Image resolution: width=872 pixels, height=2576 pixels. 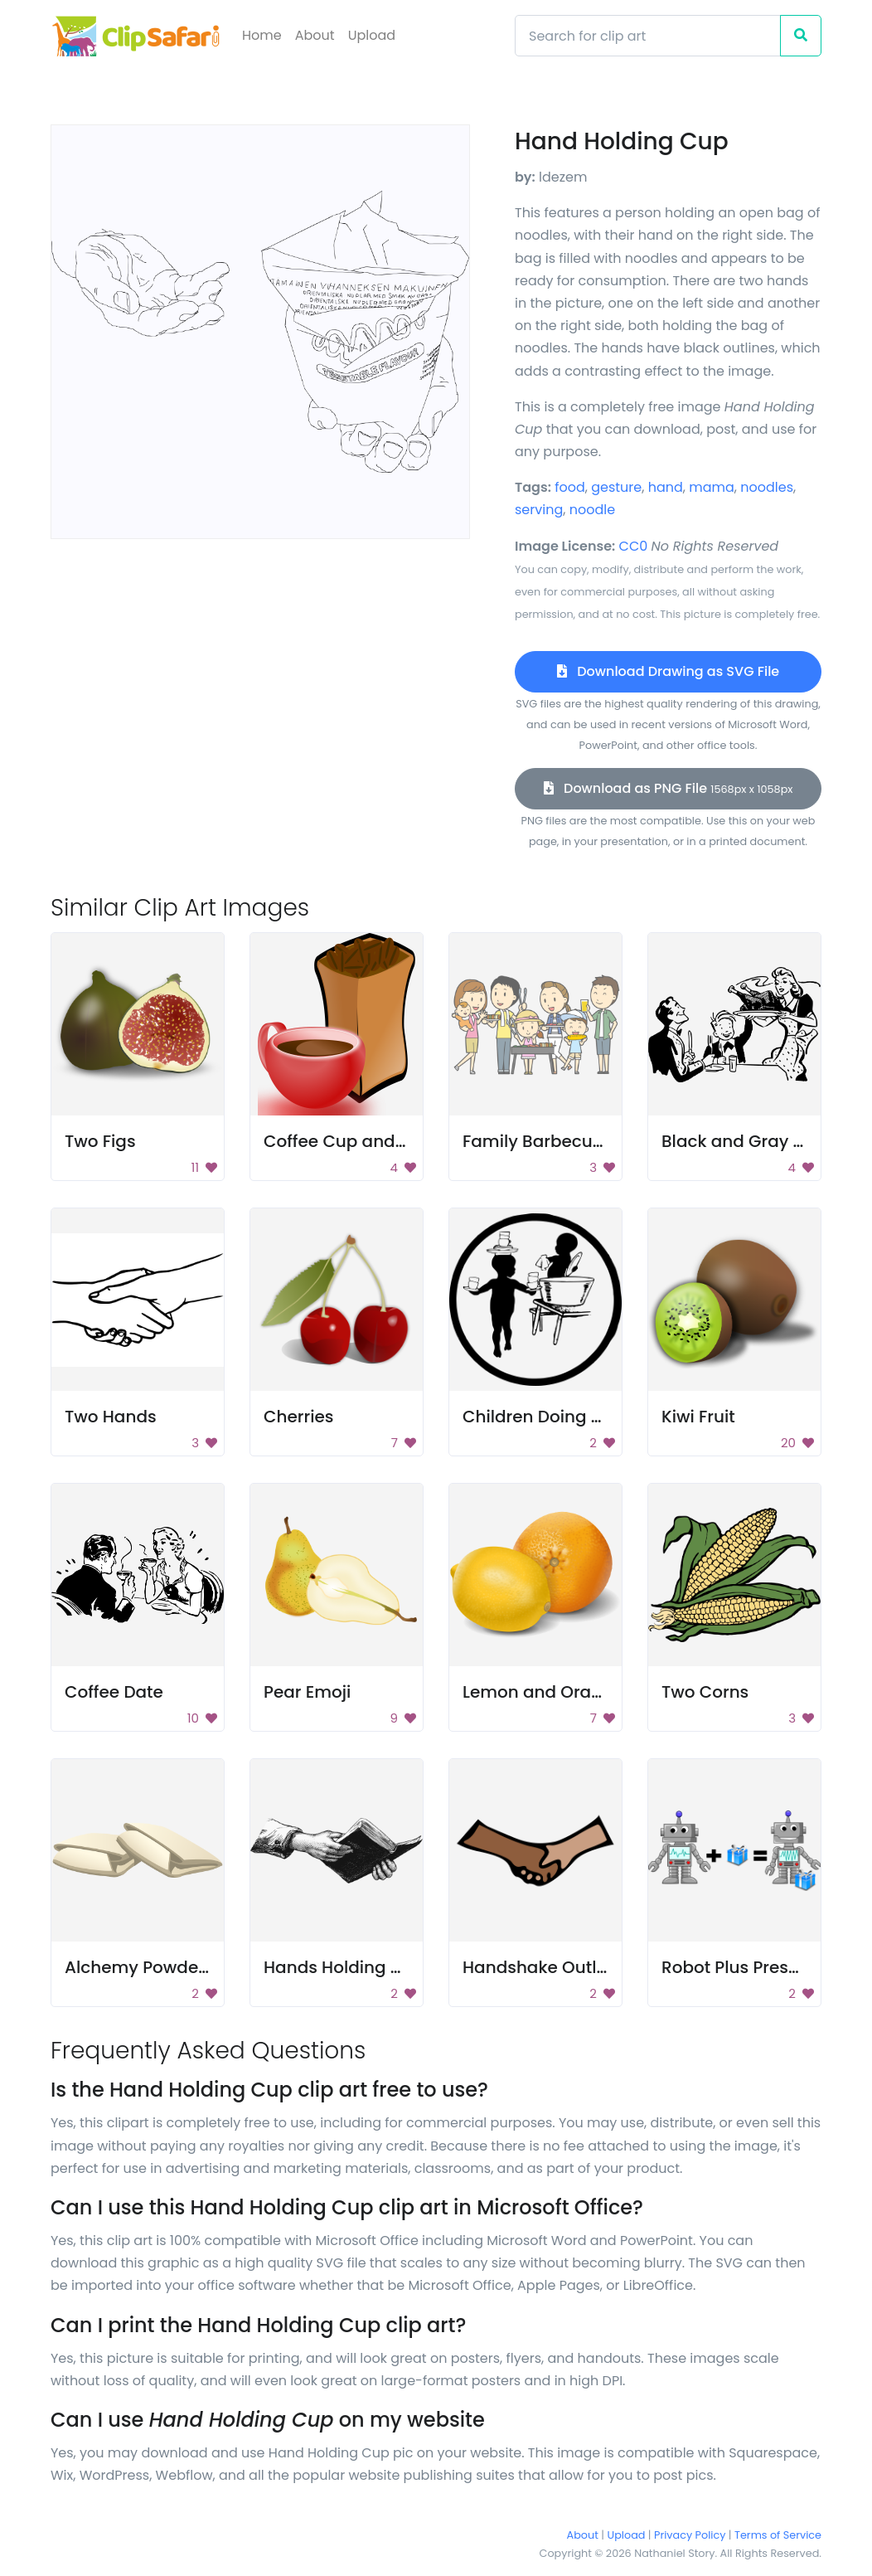 I want to click on Terms of Service, so click(x=777, y=2535).